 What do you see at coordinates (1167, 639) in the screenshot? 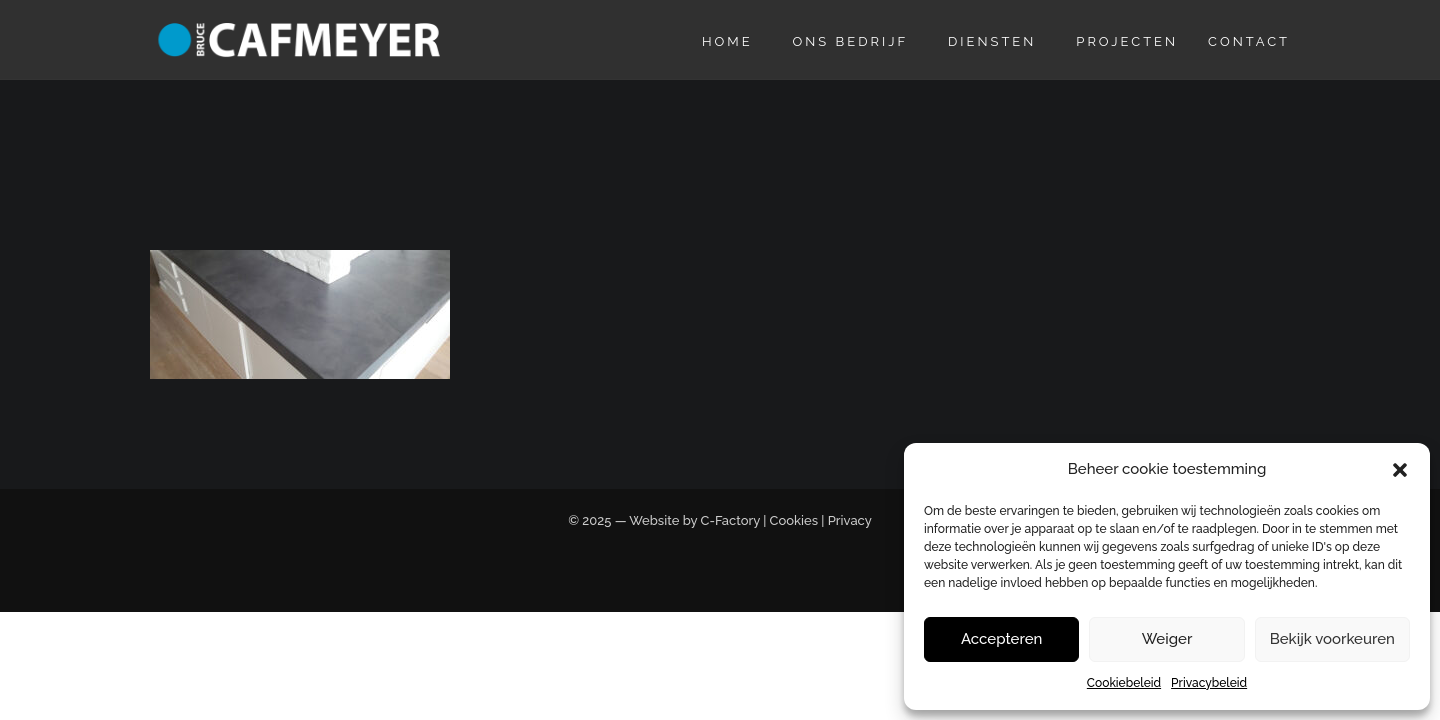
I see `Weiger` at bounding box center [1167, 639].